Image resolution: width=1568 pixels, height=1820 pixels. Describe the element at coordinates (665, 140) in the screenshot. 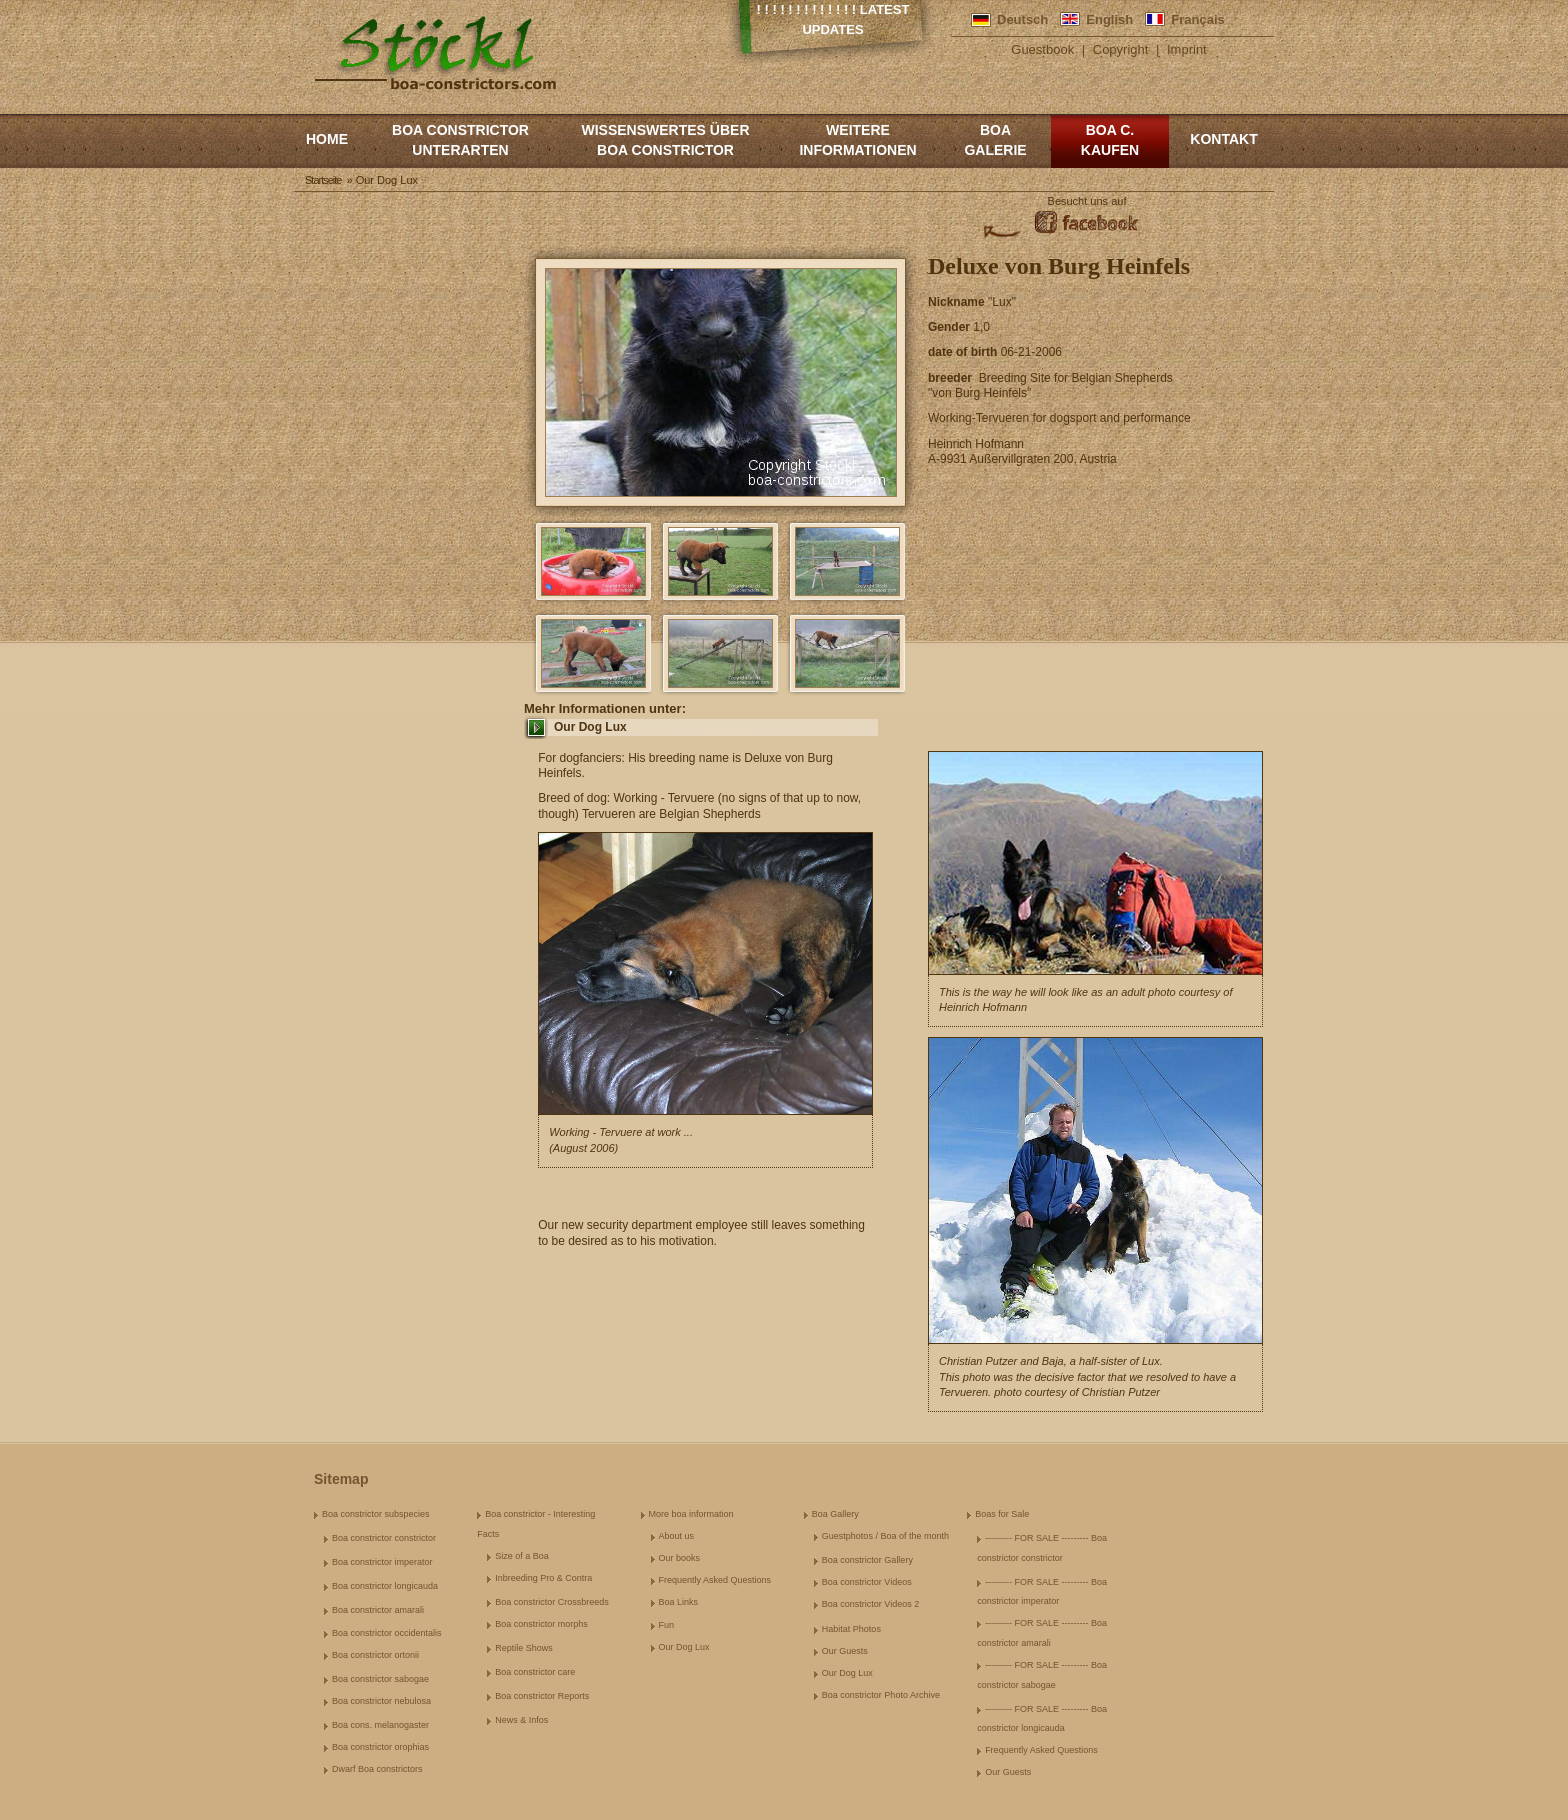

I see `Wissenswertes über Boa Constrictor` at that location.